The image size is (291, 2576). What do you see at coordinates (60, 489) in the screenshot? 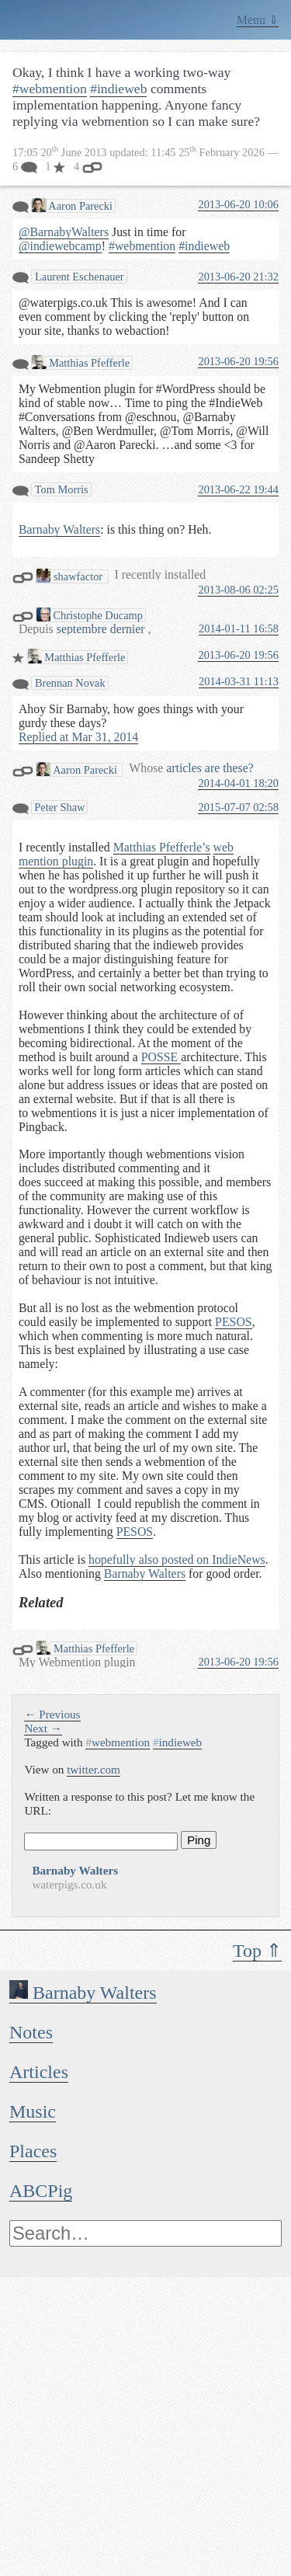
I see `Tom Morris` at bounding box center [60, 489].